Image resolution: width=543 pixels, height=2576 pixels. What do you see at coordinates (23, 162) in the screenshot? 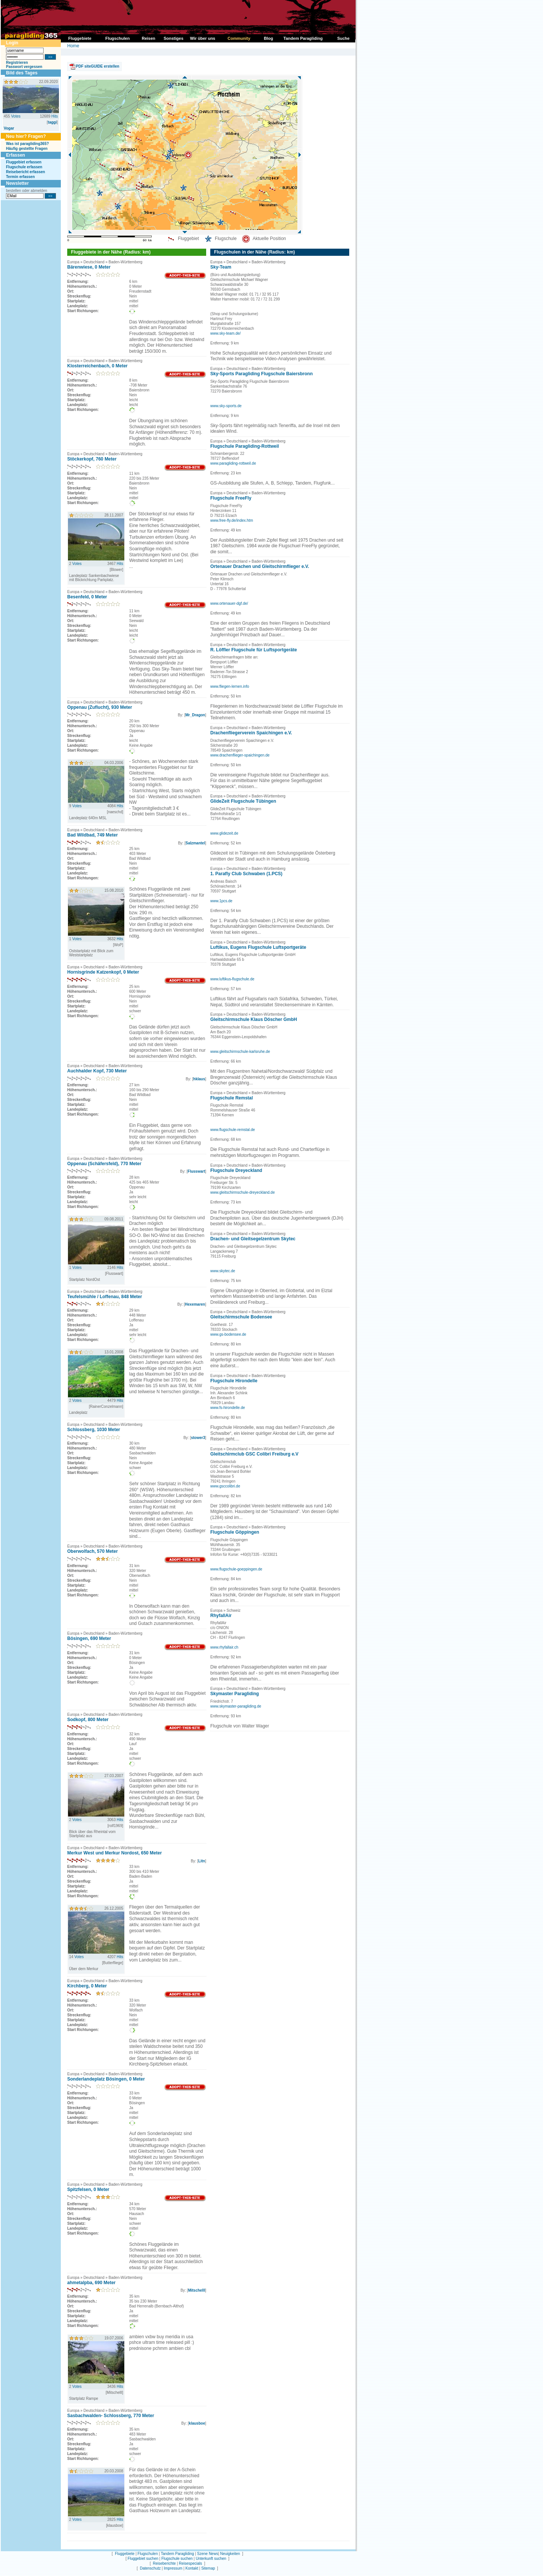
I see `Fluggebiet erfassen` at bounding box center [23, 162].